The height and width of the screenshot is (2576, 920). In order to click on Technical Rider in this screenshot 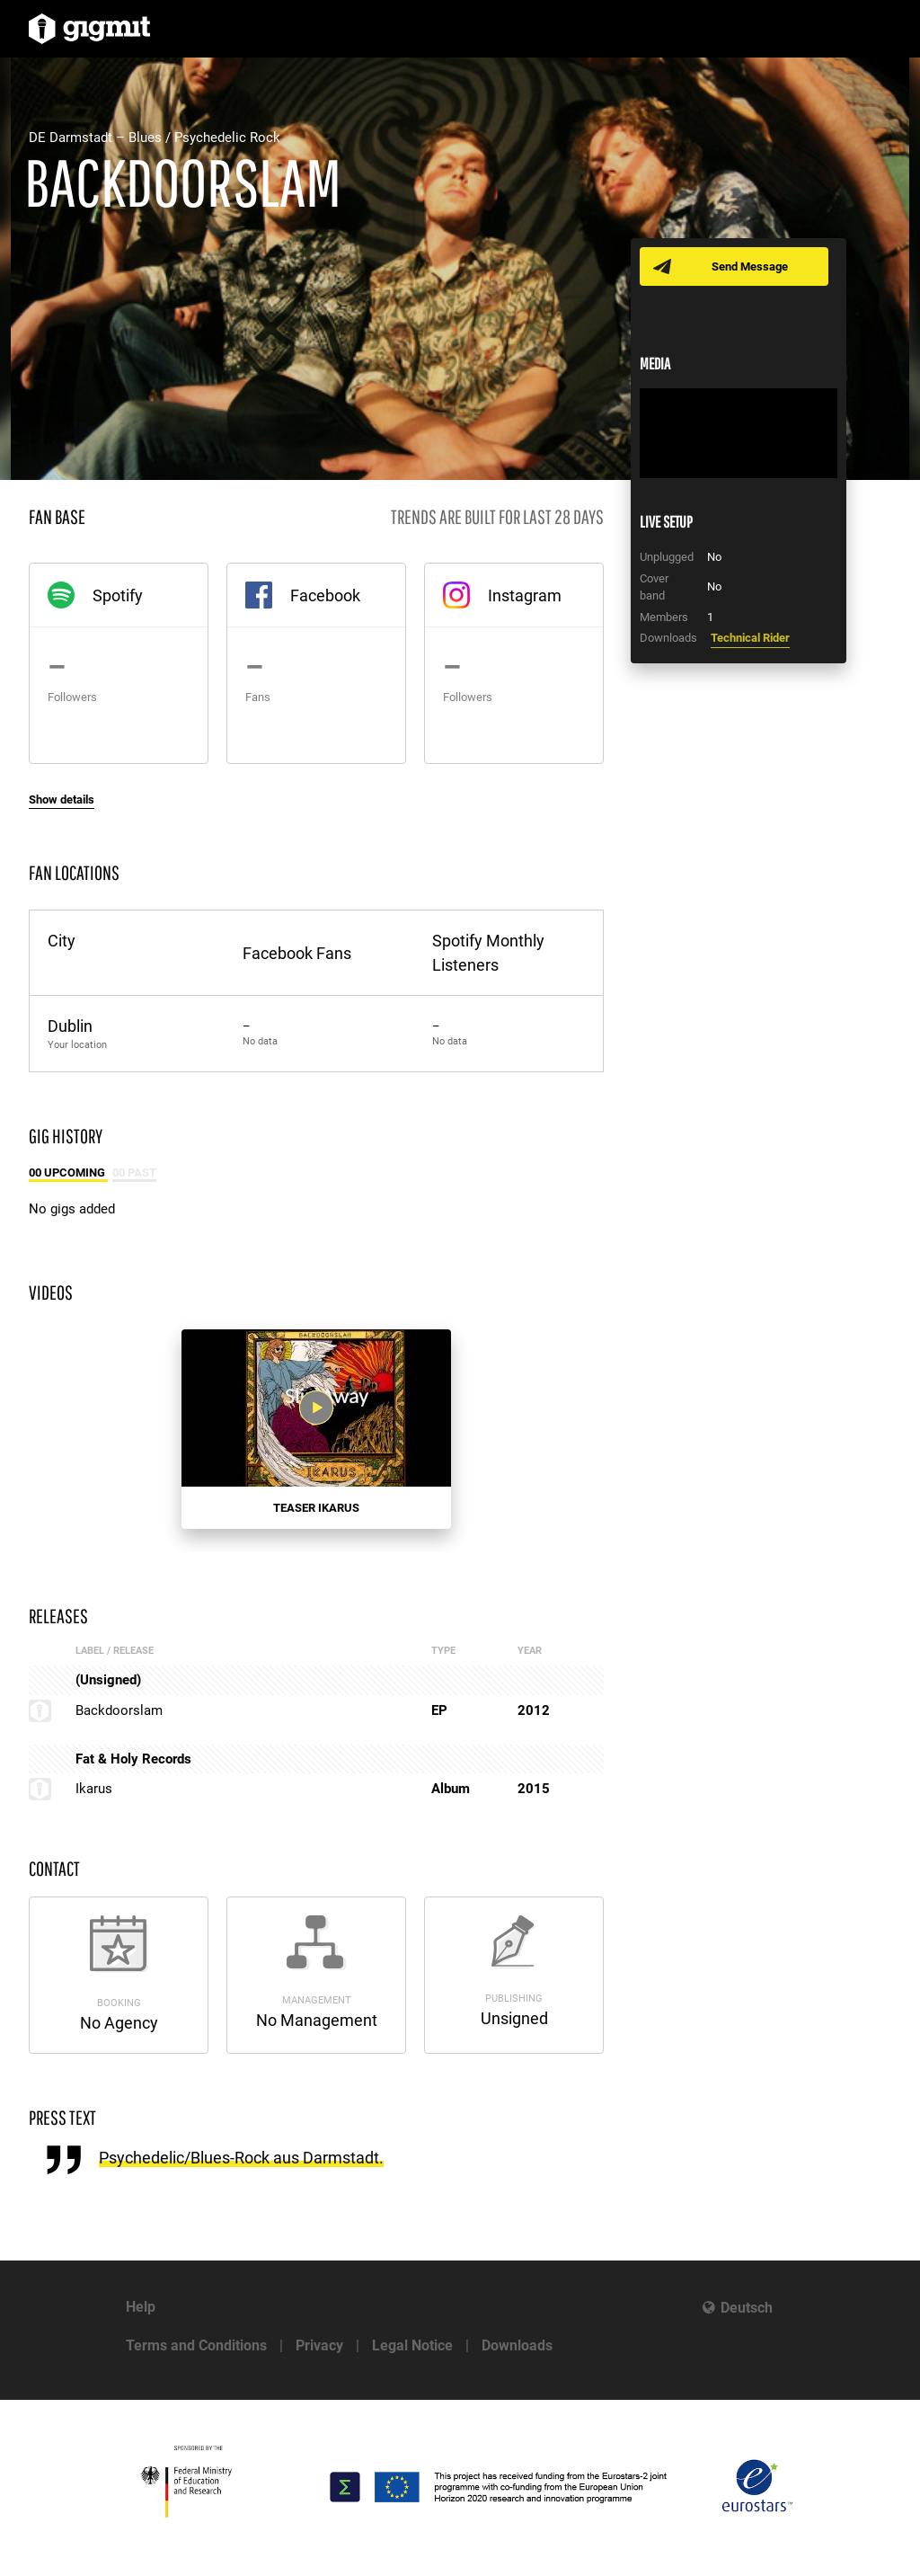, I will do `click(750, 637)`.